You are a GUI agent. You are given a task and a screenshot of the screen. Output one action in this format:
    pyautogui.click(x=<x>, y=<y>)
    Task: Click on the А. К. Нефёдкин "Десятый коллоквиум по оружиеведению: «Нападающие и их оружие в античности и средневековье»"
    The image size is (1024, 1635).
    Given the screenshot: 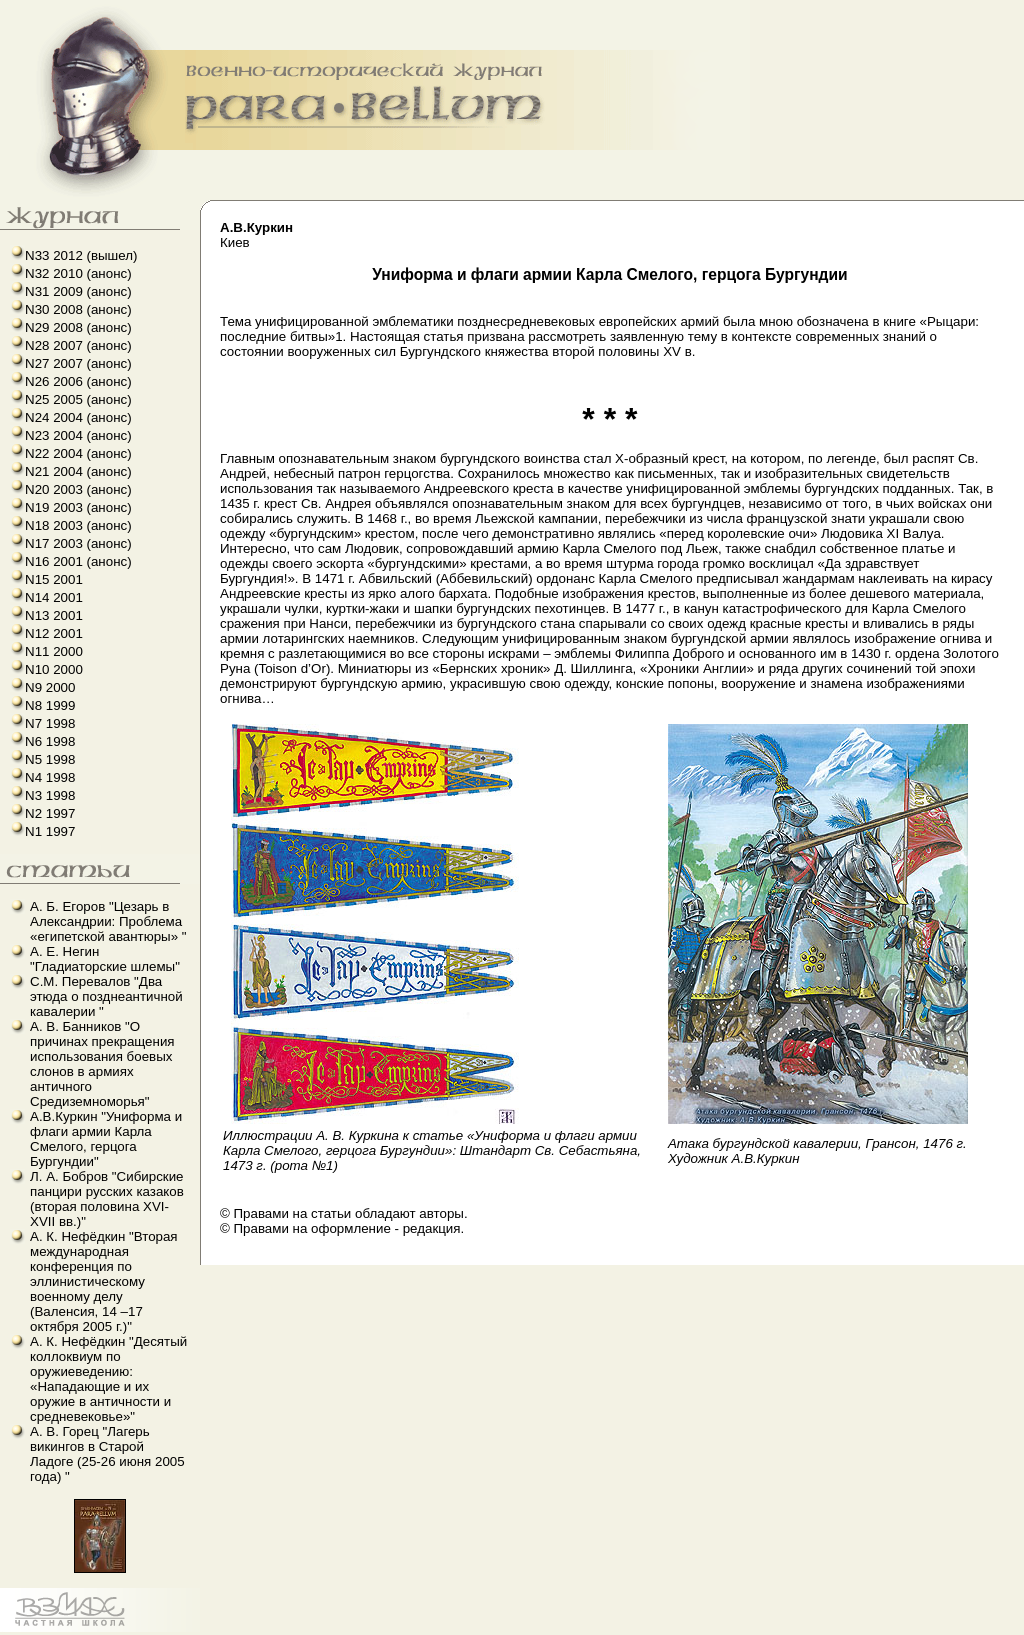 What is the action you would take?
    pyautogui.click(x=108, y=1379)
    